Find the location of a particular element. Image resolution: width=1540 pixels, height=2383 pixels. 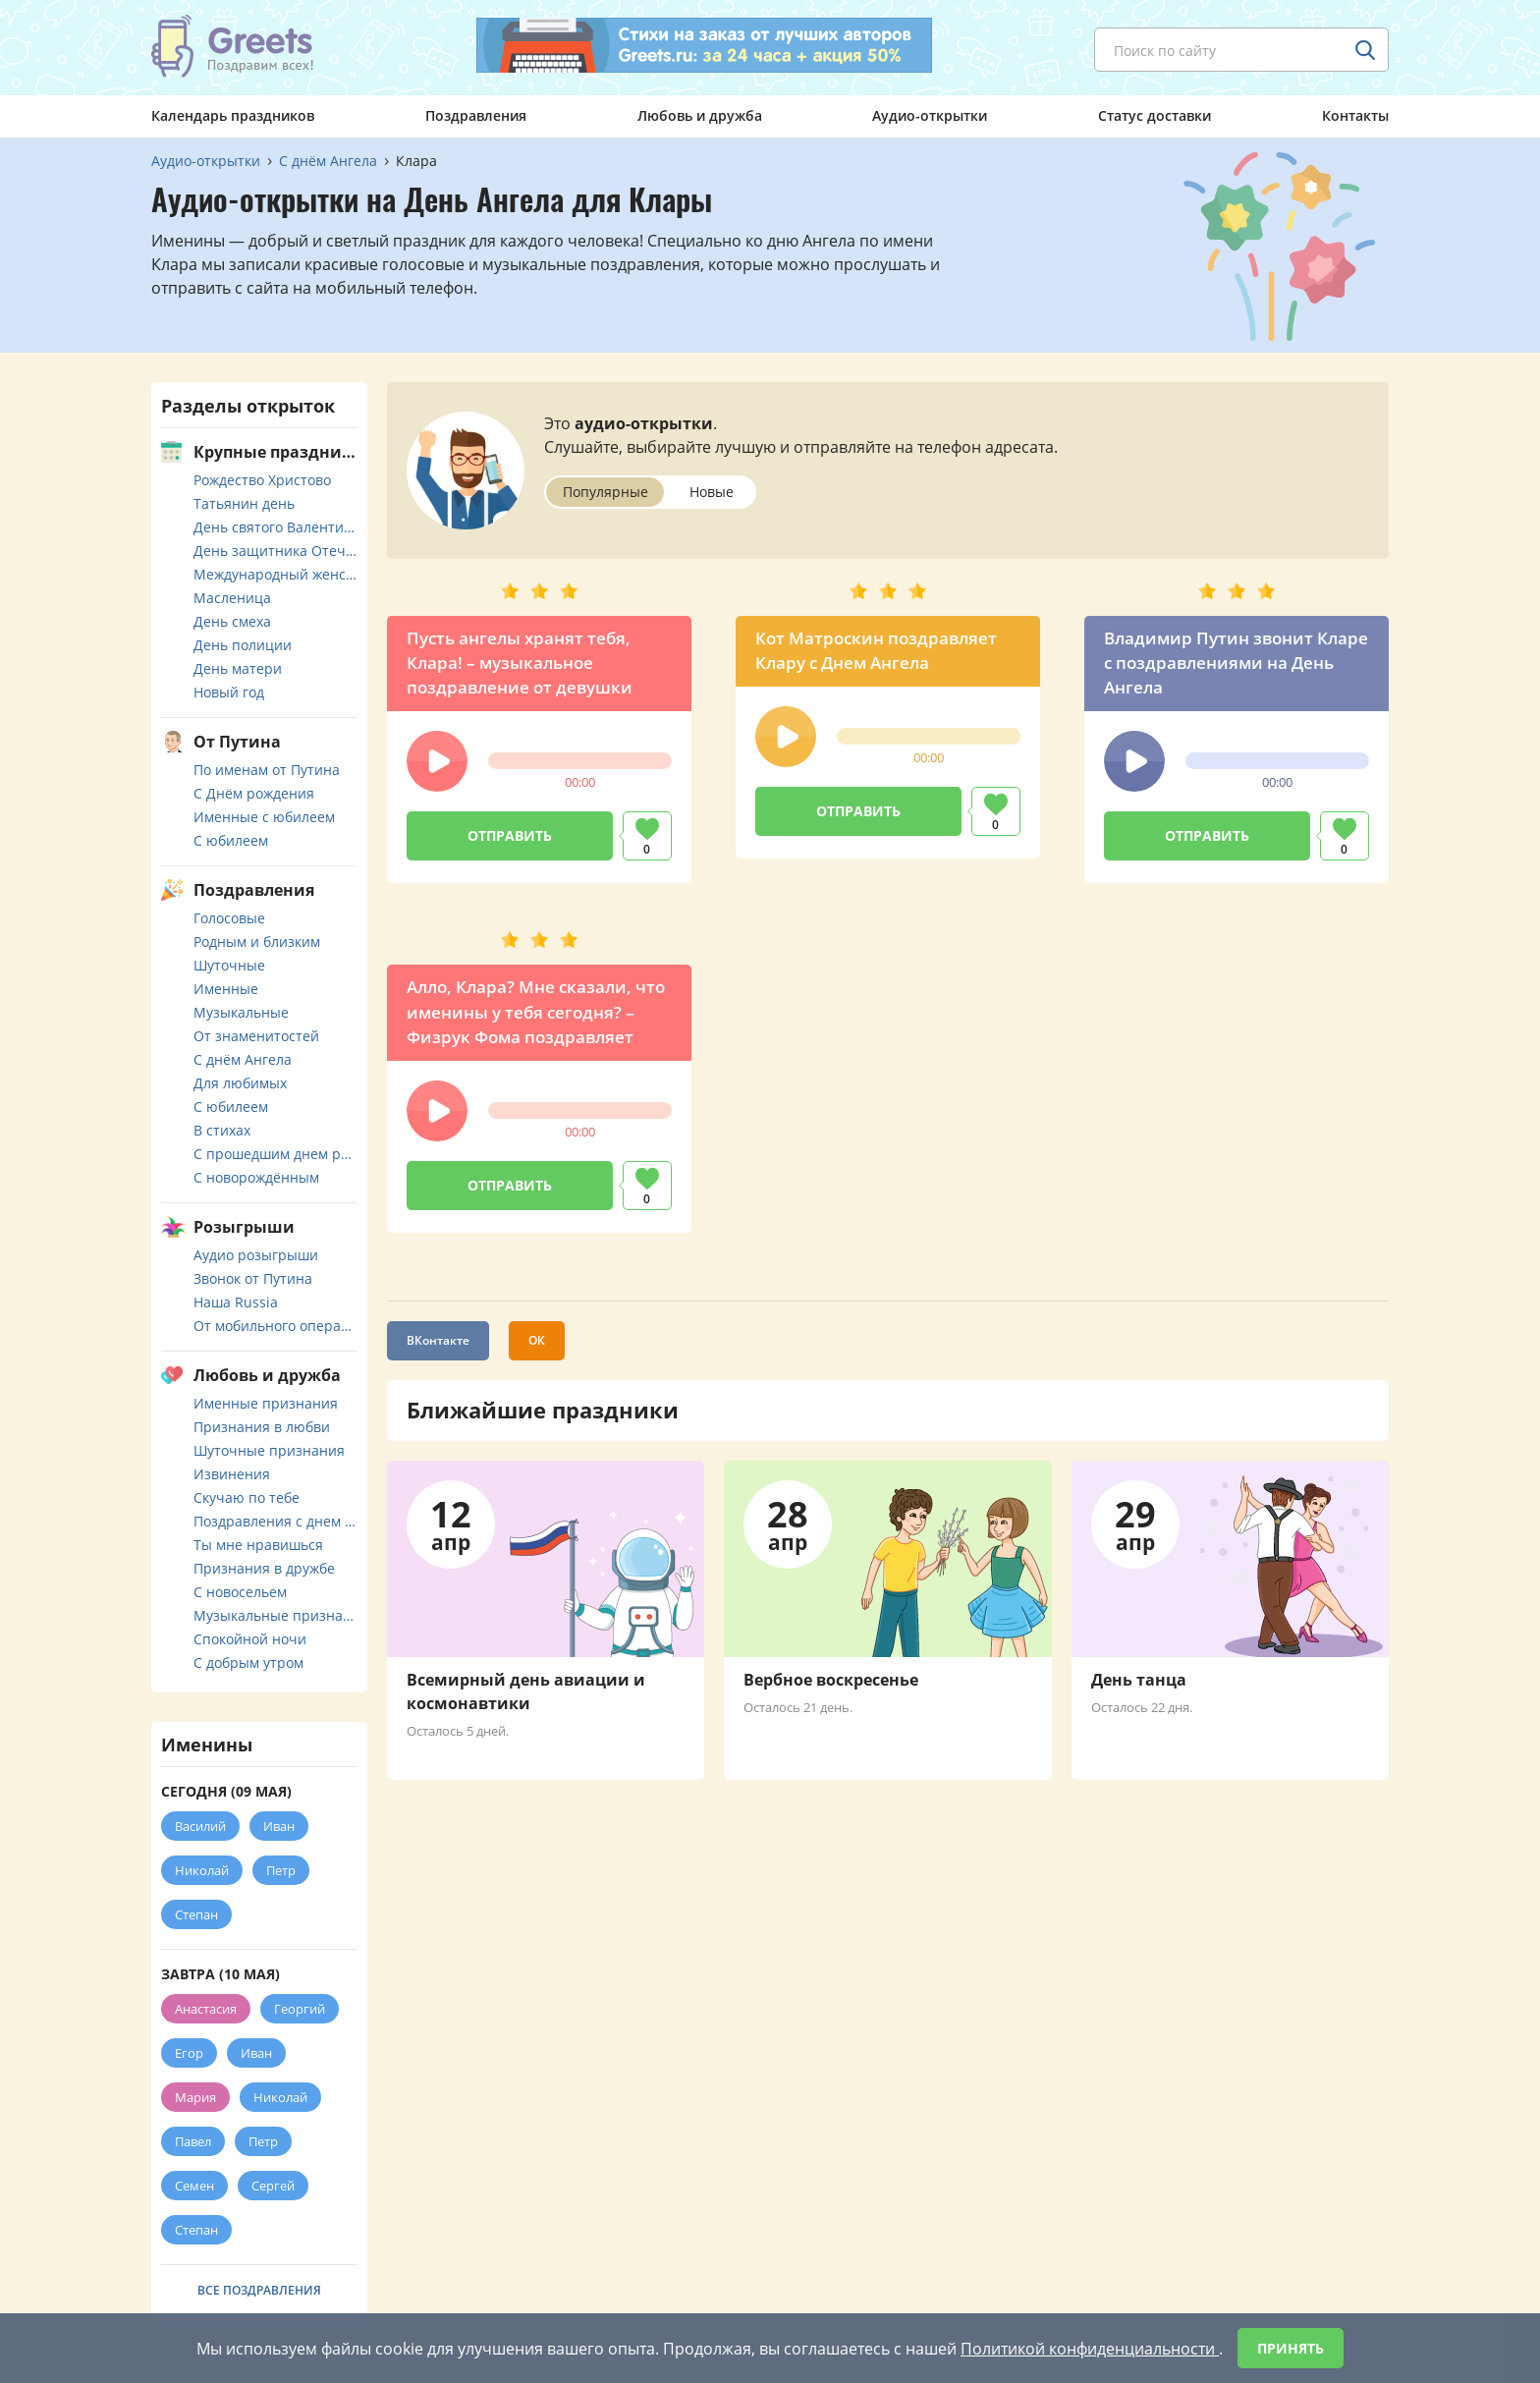

День танца is located at coordinates (1138, 1679).